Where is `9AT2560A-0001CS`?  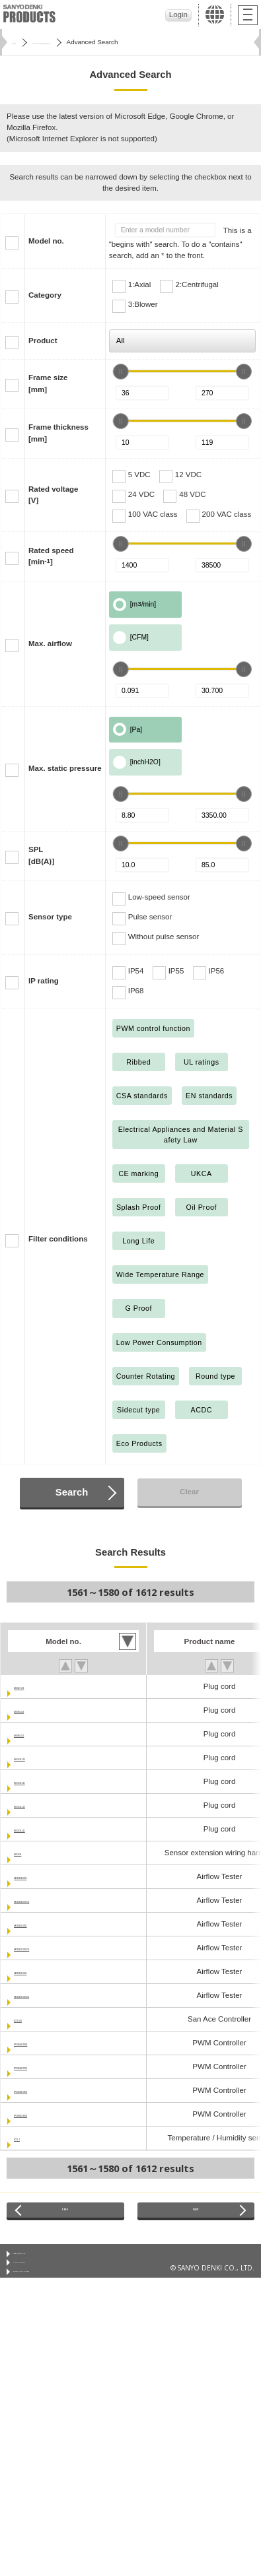
9AT2560A-0001CS is located at coordinates (47, 1900).